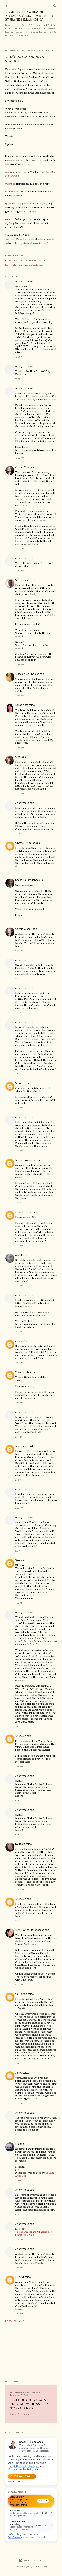 This screenshot has width=62, height=2576. I want to click on Powered by Blogger, so click(31, 2560).